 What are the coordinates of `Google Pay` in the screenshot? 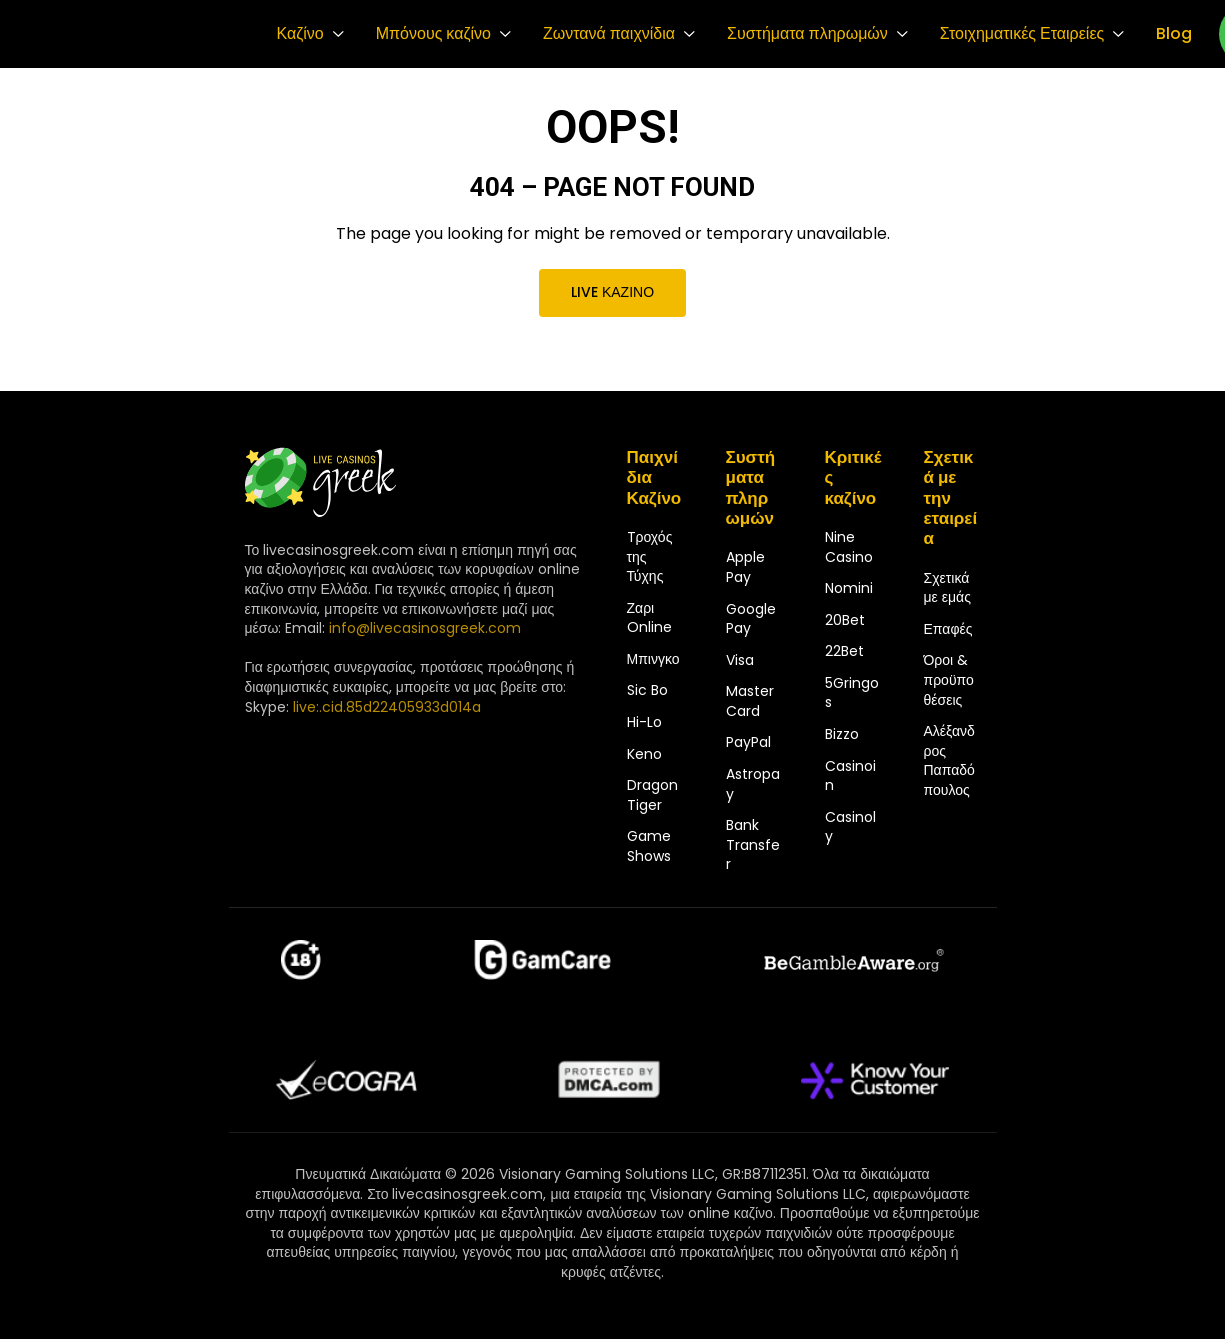 It's located at (751, 619).